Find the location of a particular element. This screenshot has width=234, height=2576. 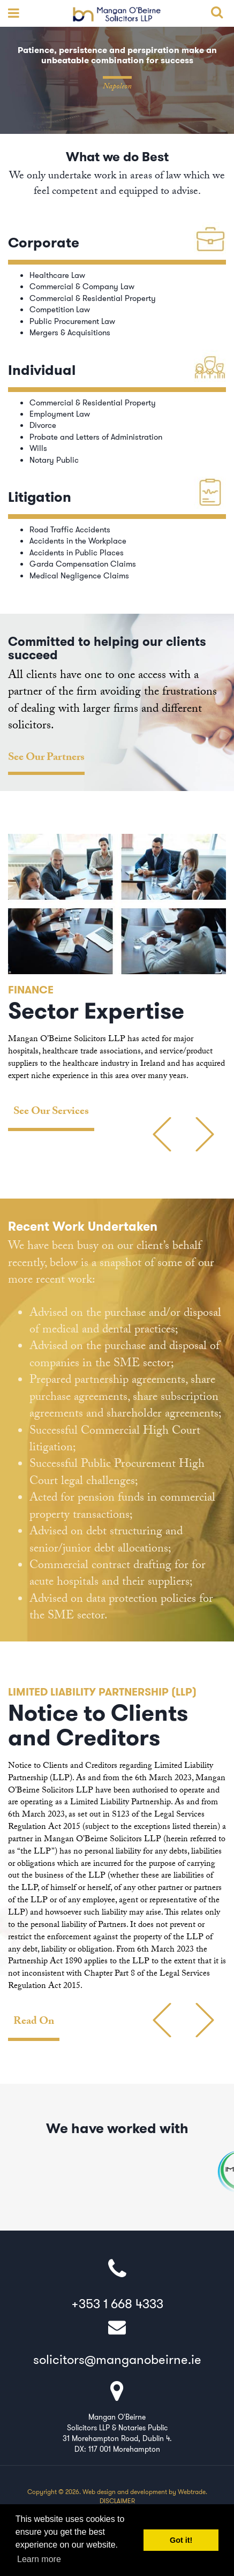

Web design and development is located at coordinates (124, 2491).